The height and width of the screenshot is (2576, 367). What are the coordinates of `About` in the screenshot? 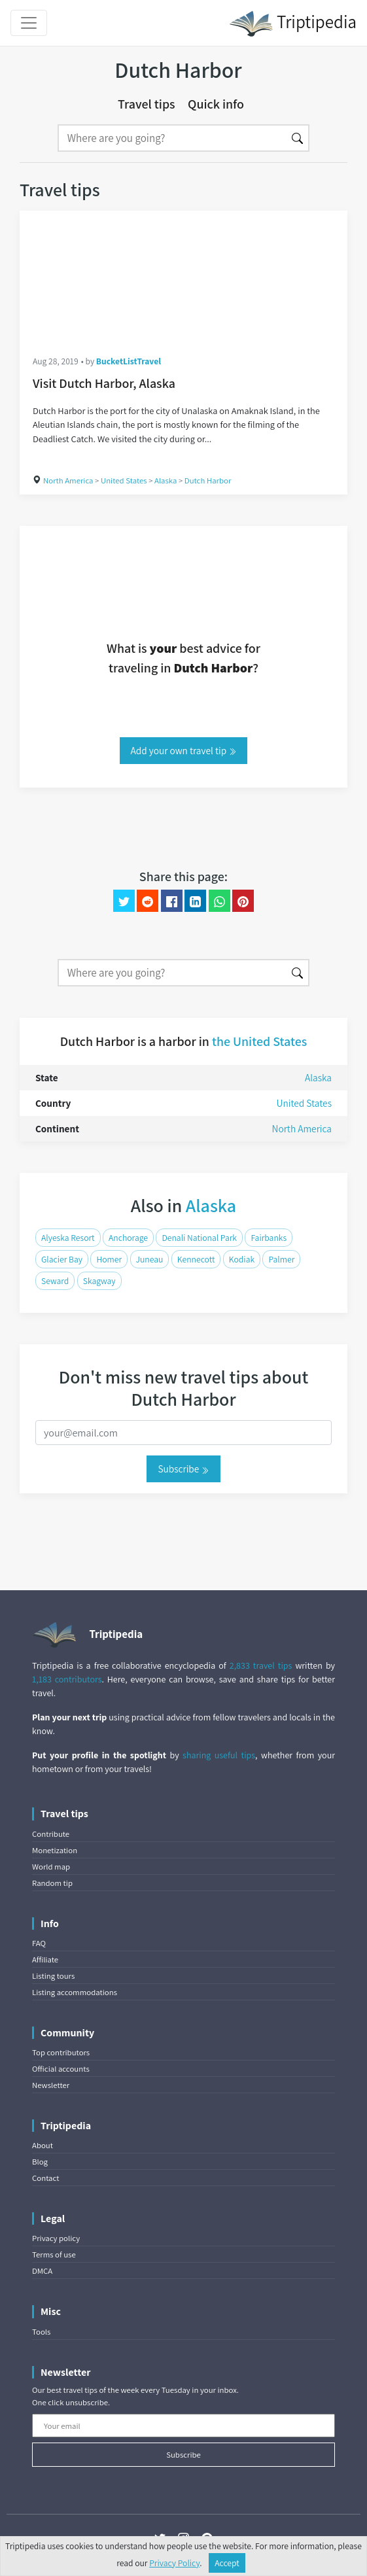 It's located at (42, 2145).